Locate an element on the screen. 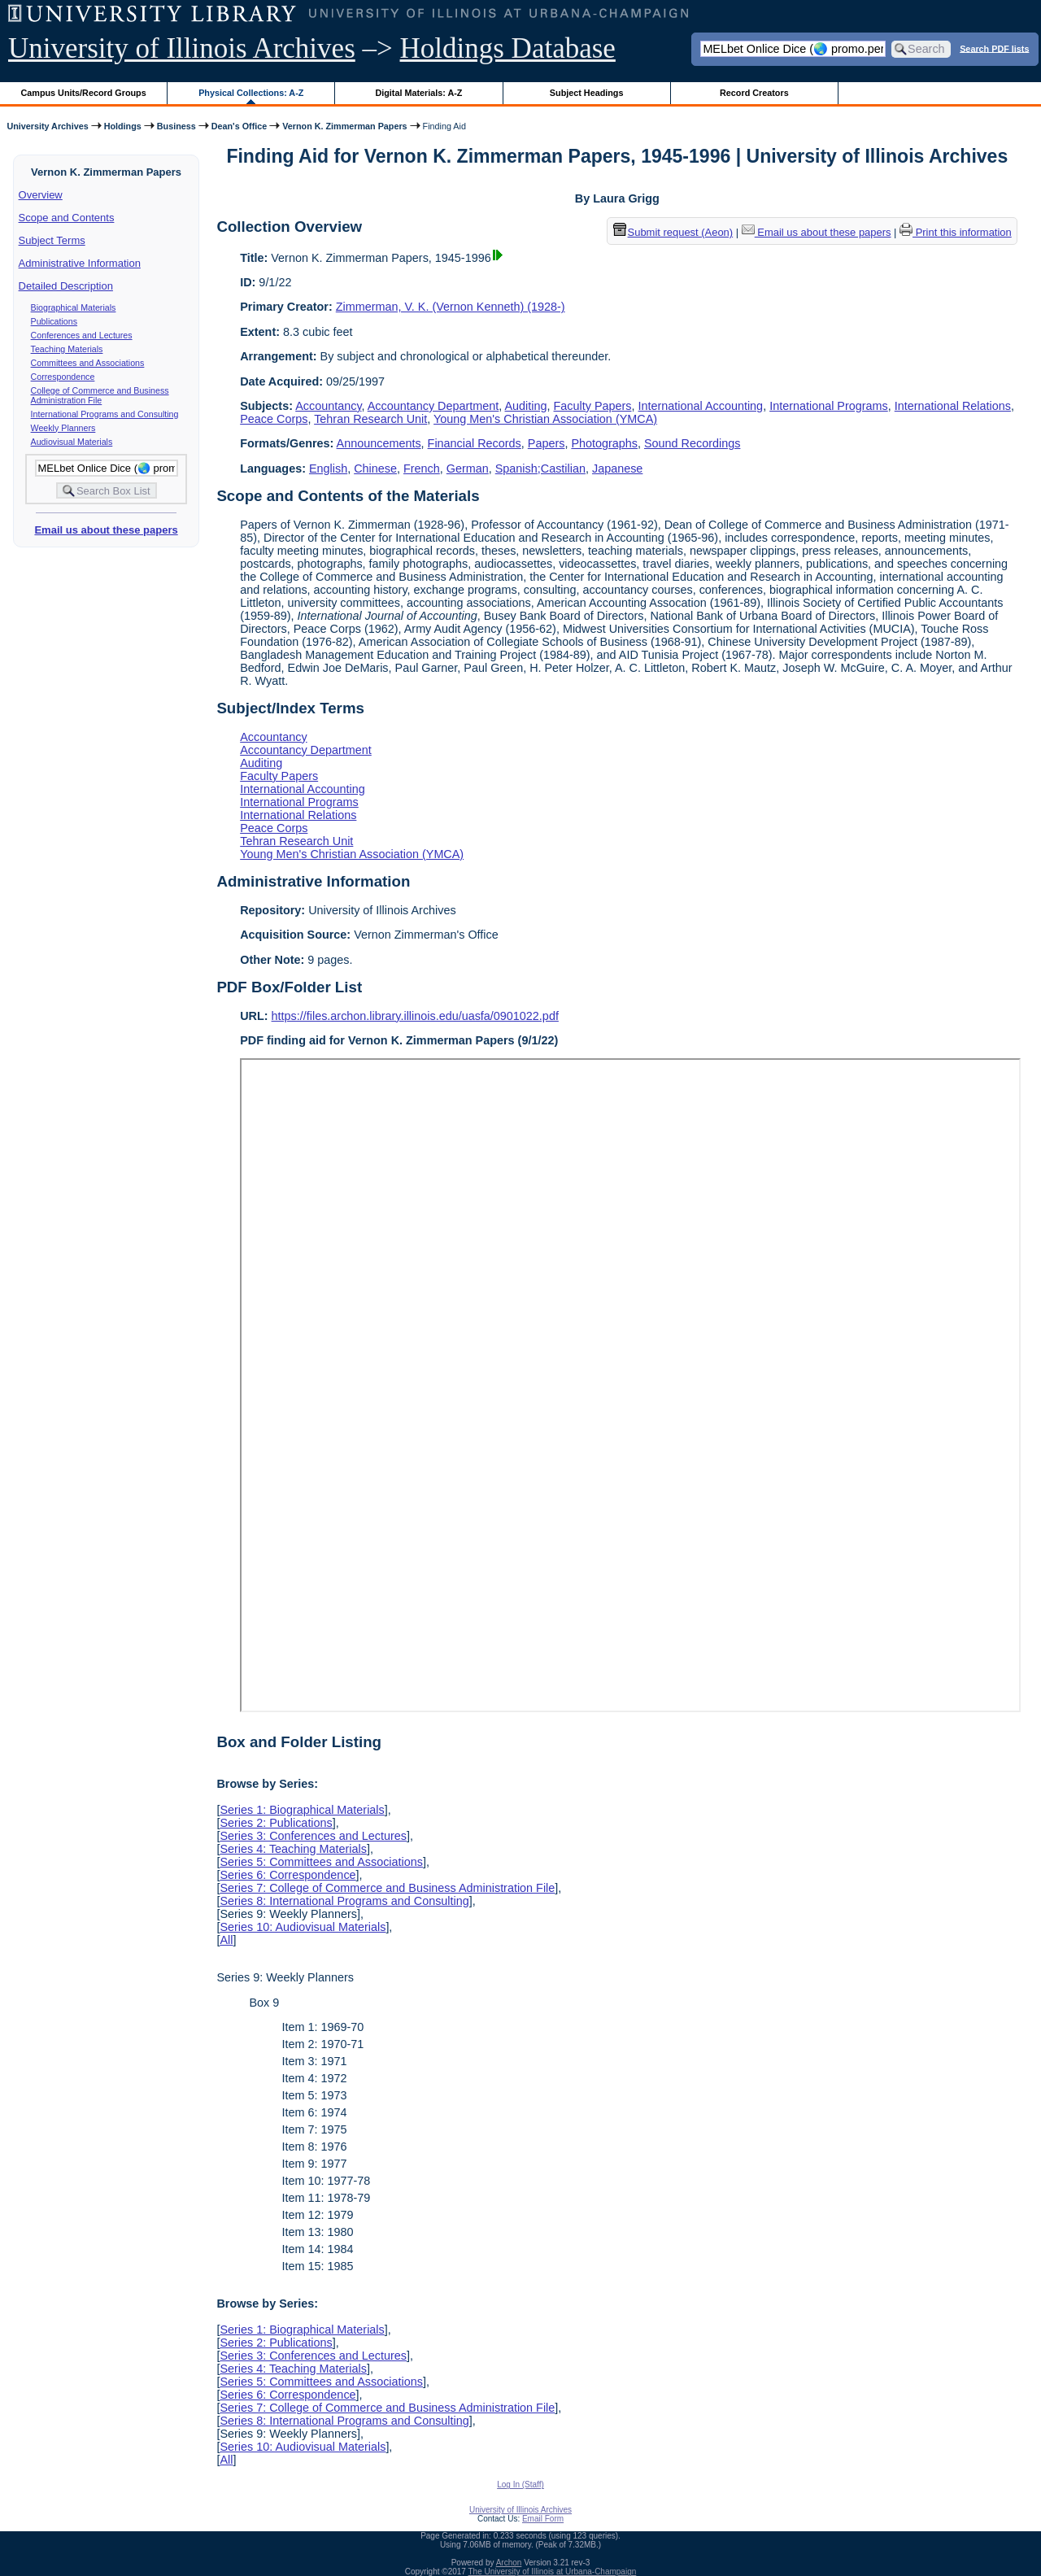 This screenshot has width=1041, height=2576. Teaching Materials is located at coordinates (67, 349).